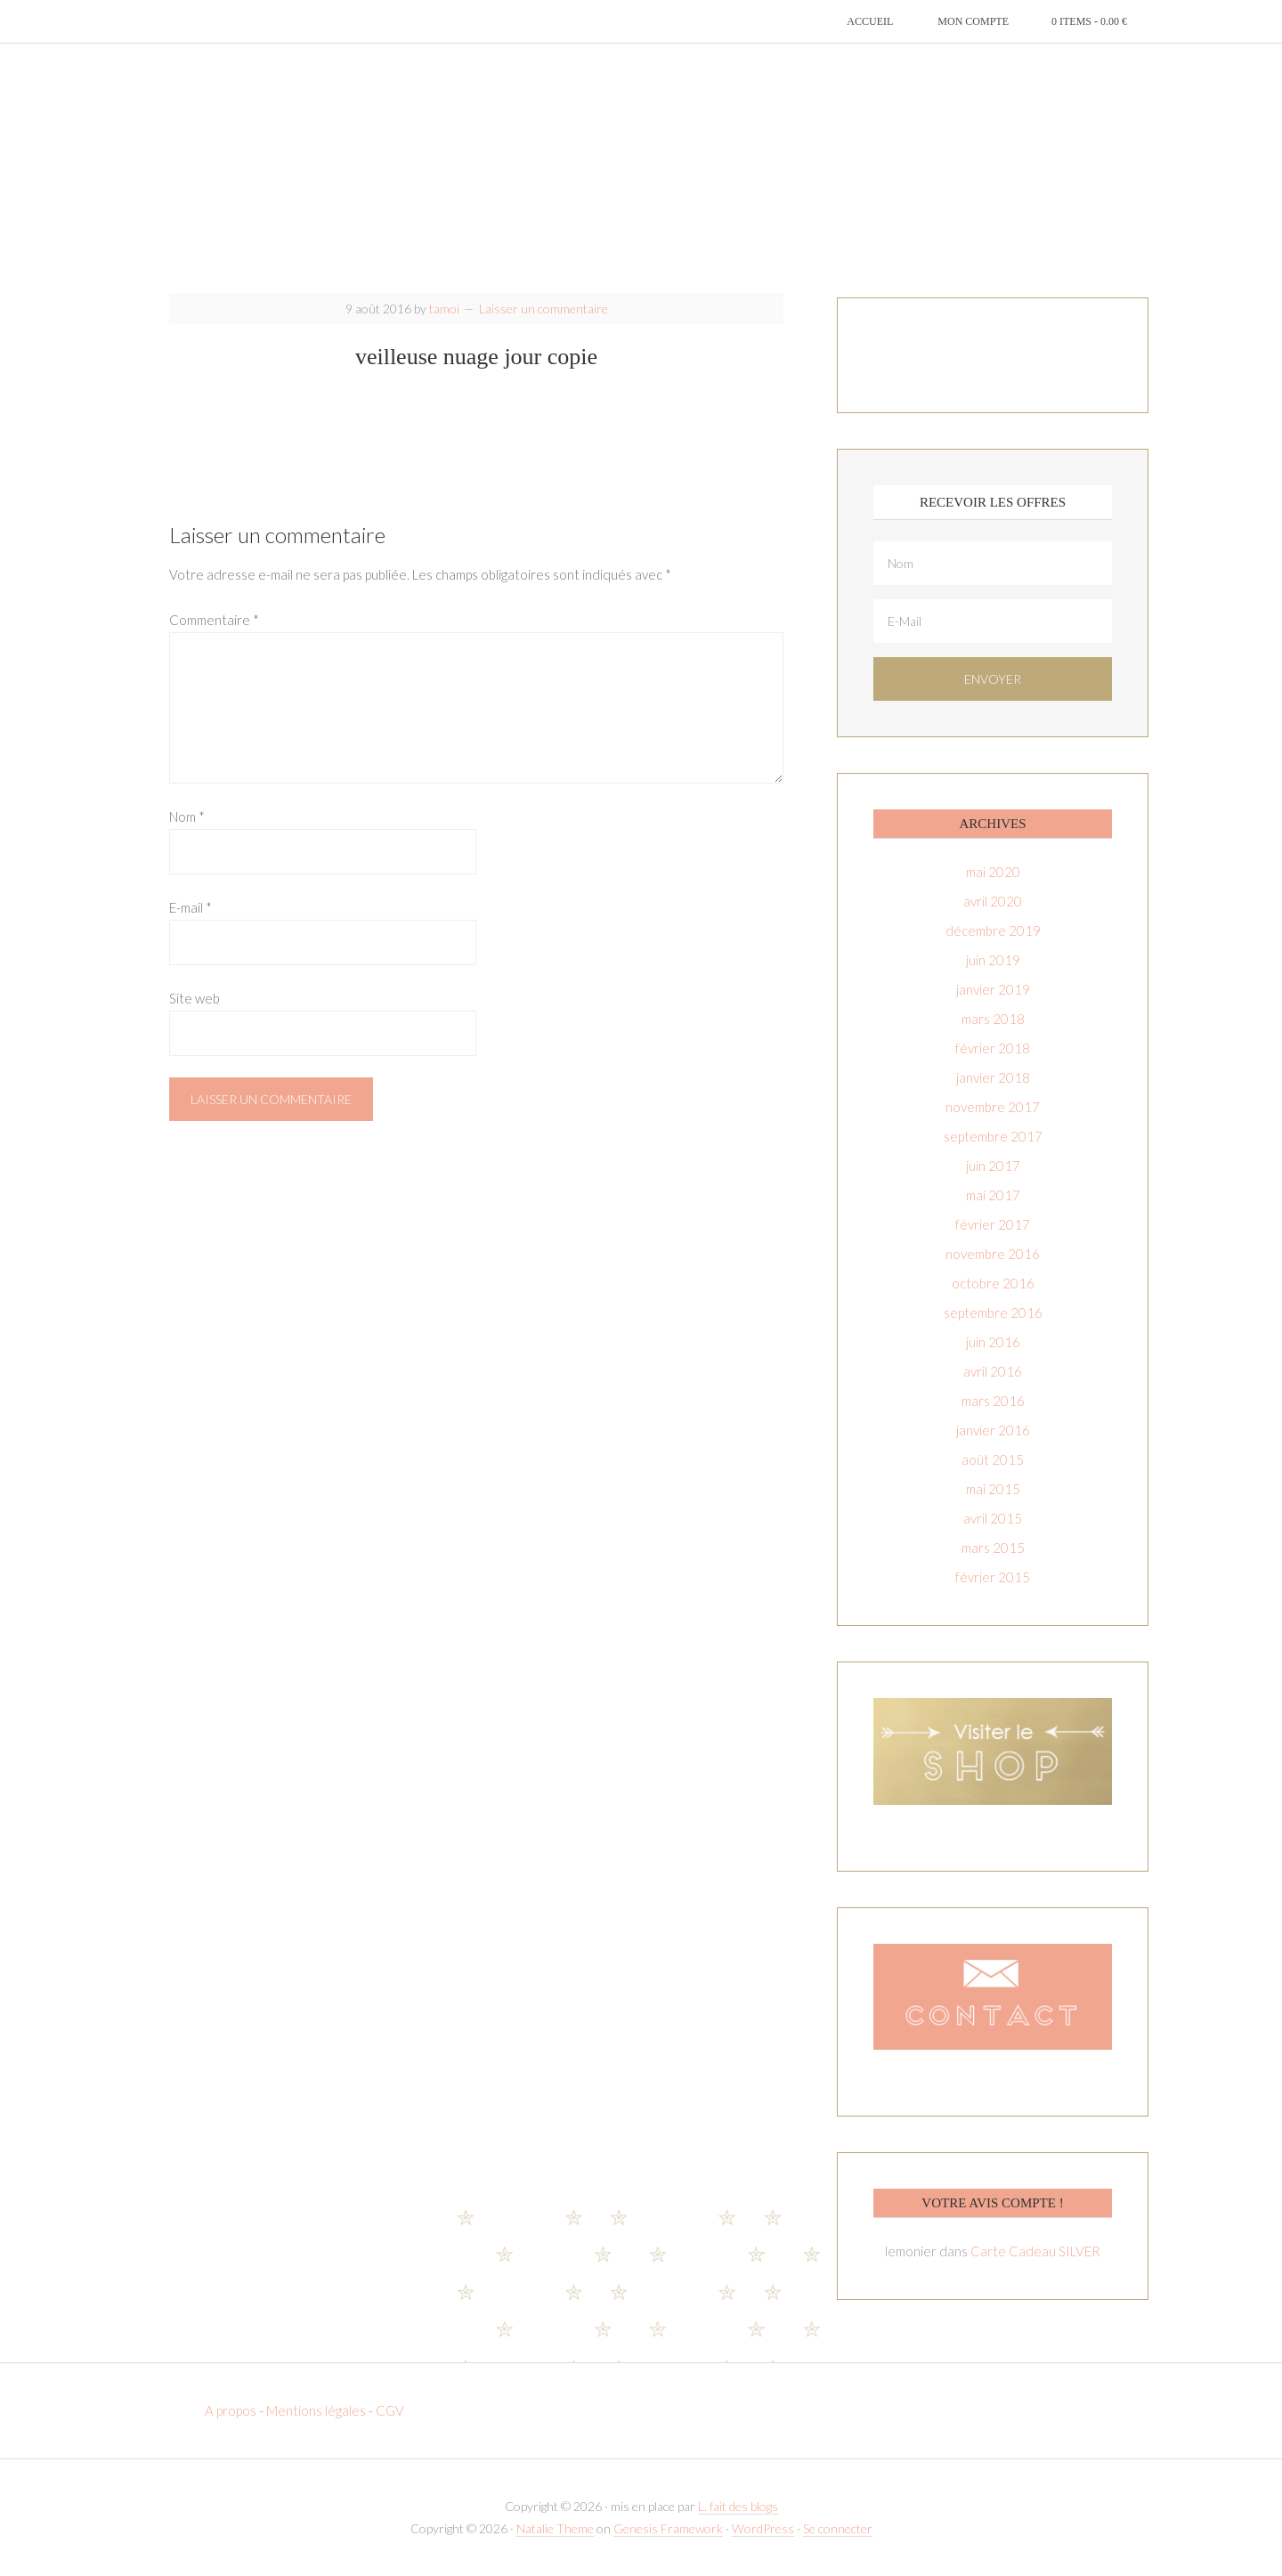  What do you see at coordinates (992, 1224) in the screenshot?
I see `février 2017` at bounding box center [992, 1224].